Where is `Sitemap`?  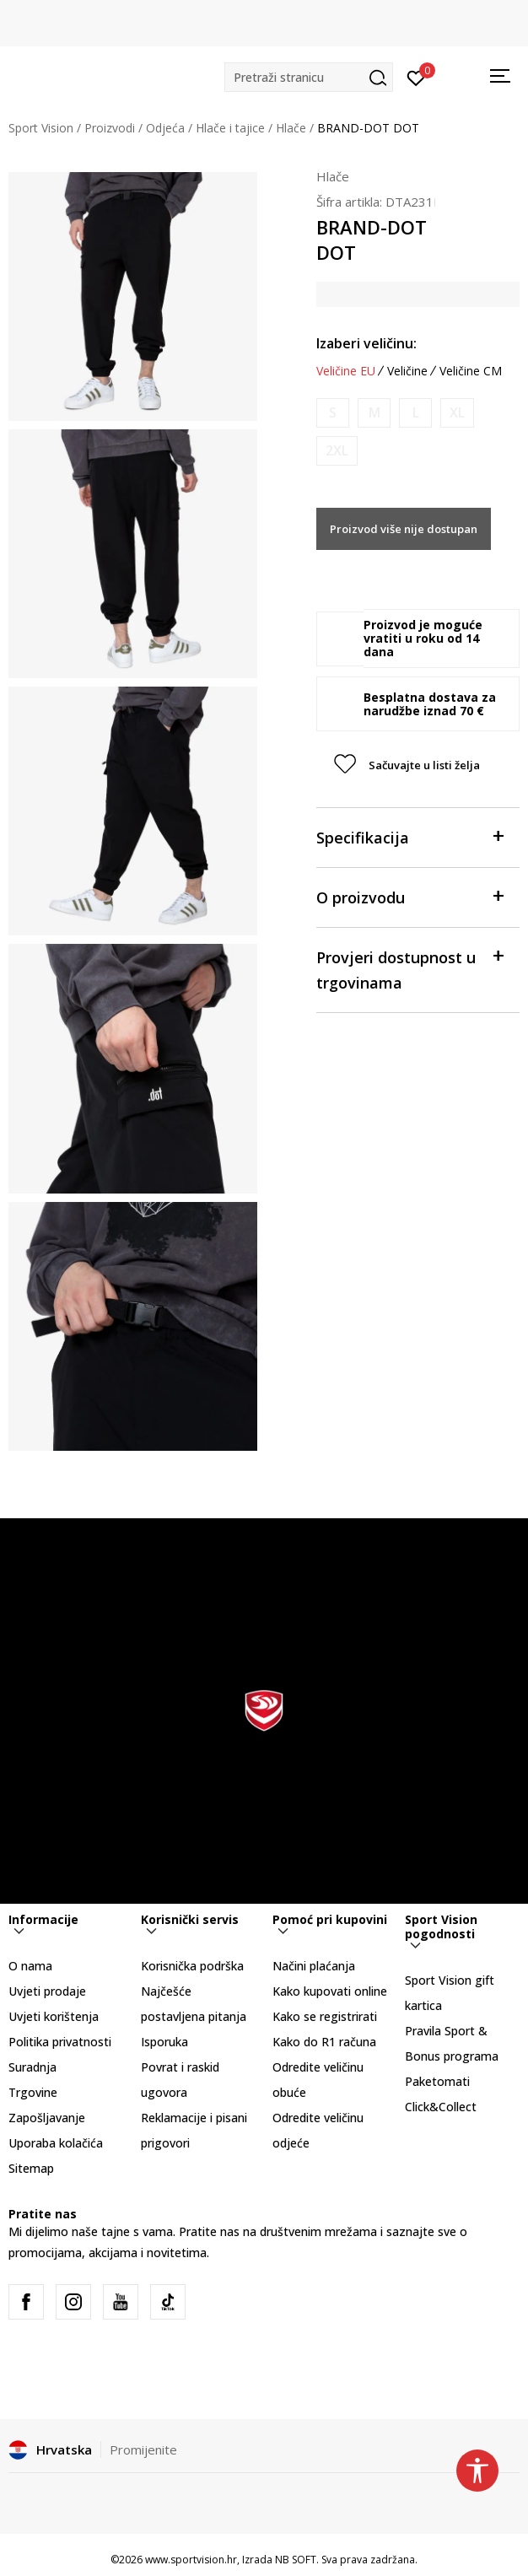
Sitemap is located at coordinates (31, 2168).